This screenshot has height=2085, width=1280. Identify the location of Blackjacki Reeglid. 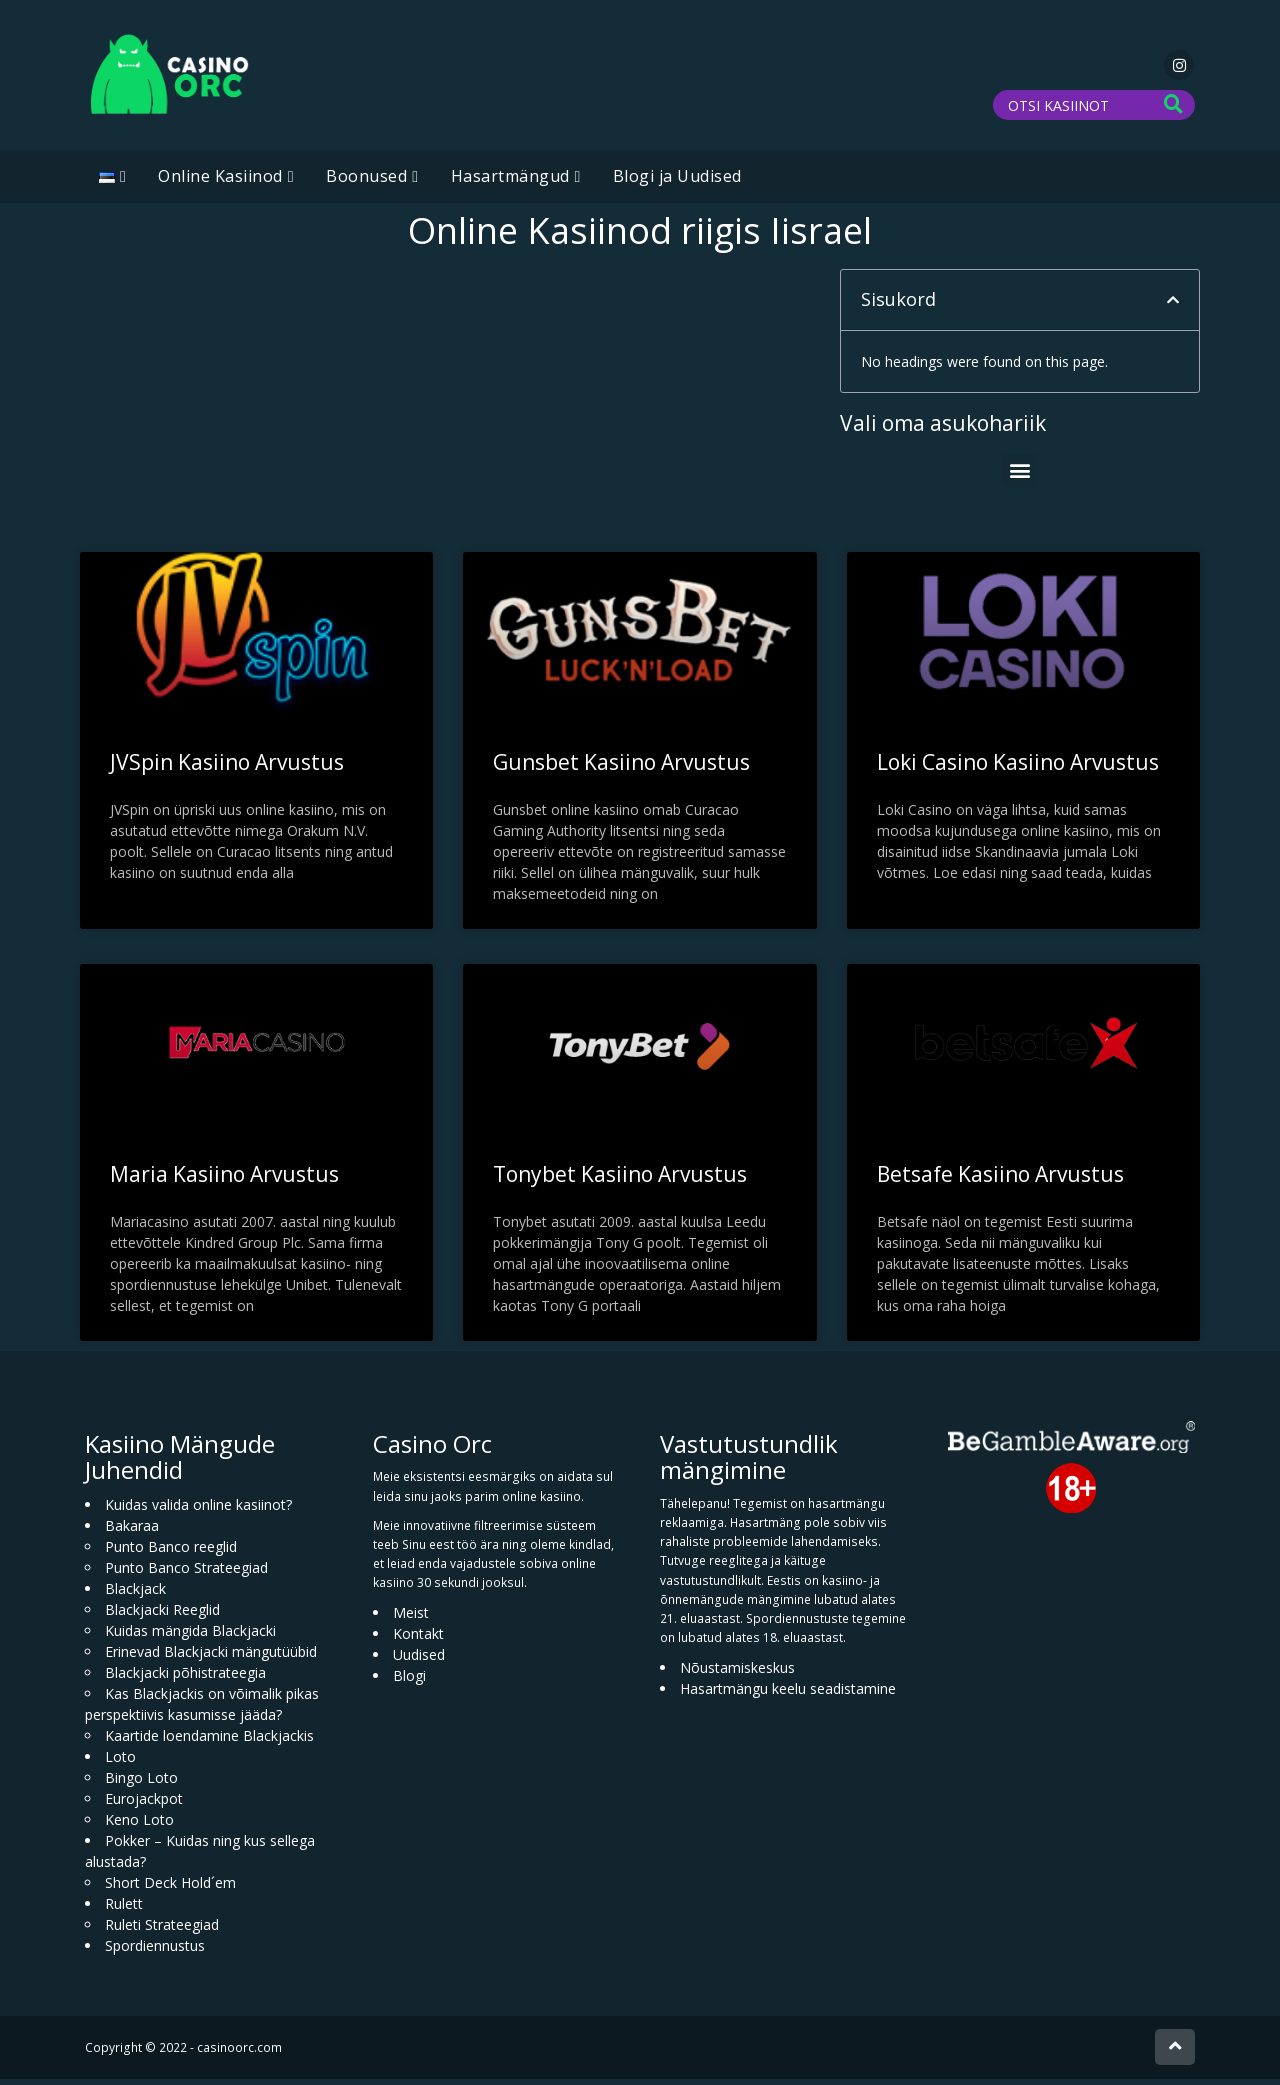
(162, 1615).